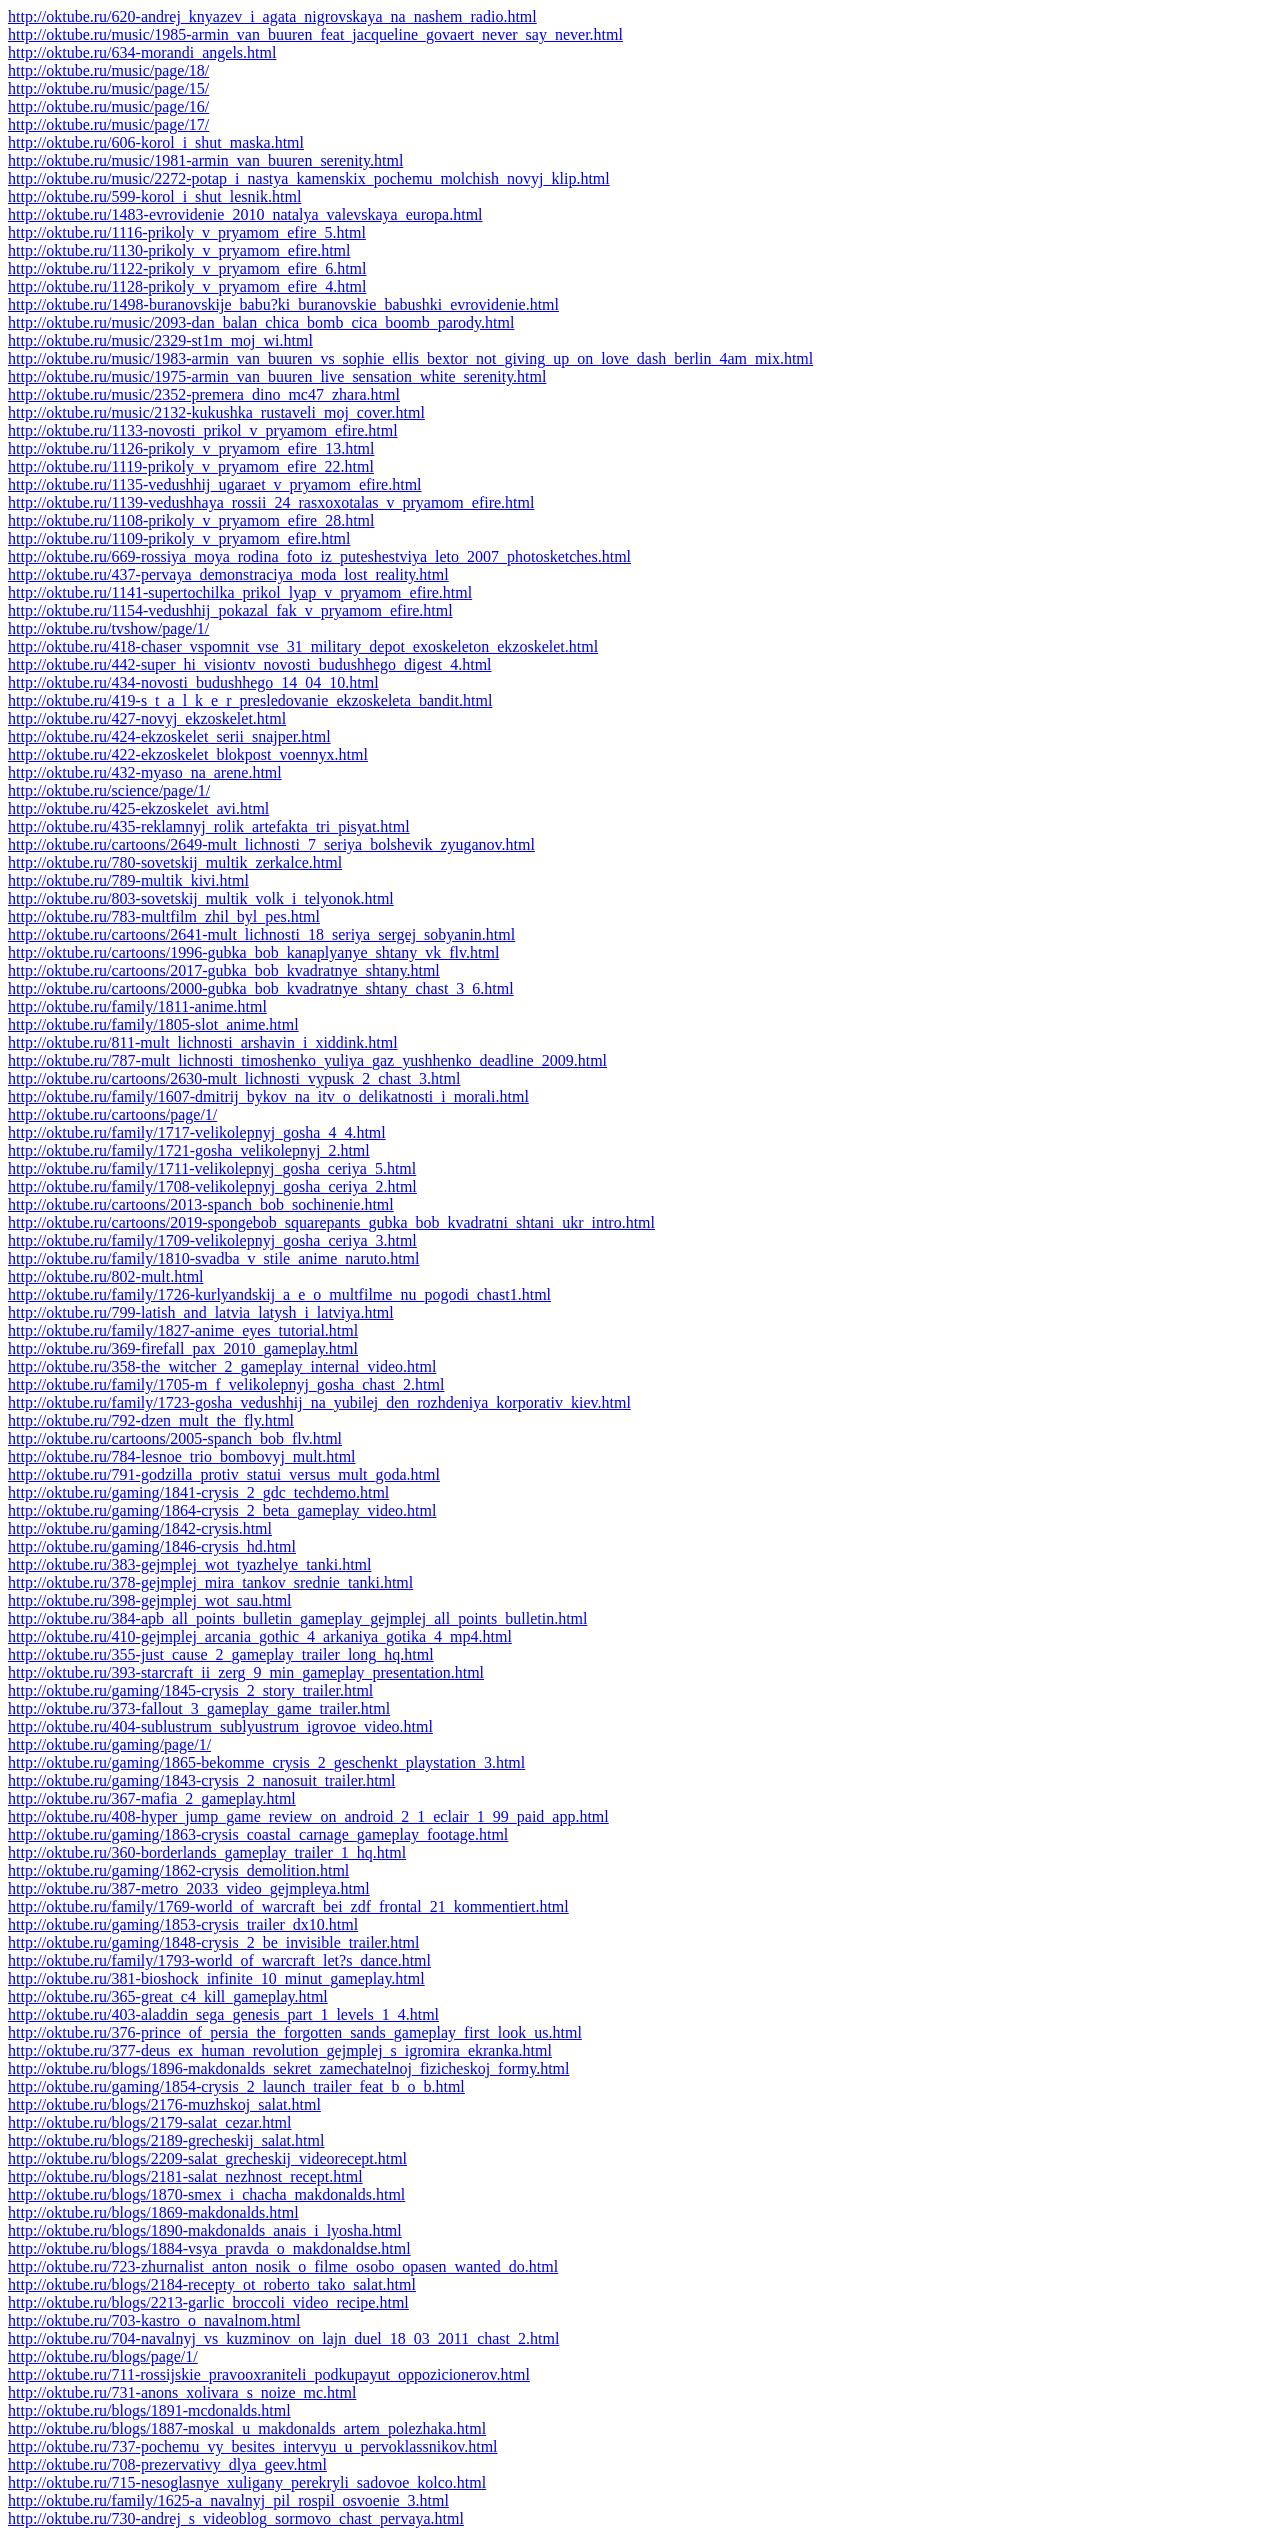  What do you see at coordinates (187, 268) in the screenshot?
I see `http://oktube.ru/1122-prikoly_v_pryamom_efire_6.html` at bounding box center [187, 268].